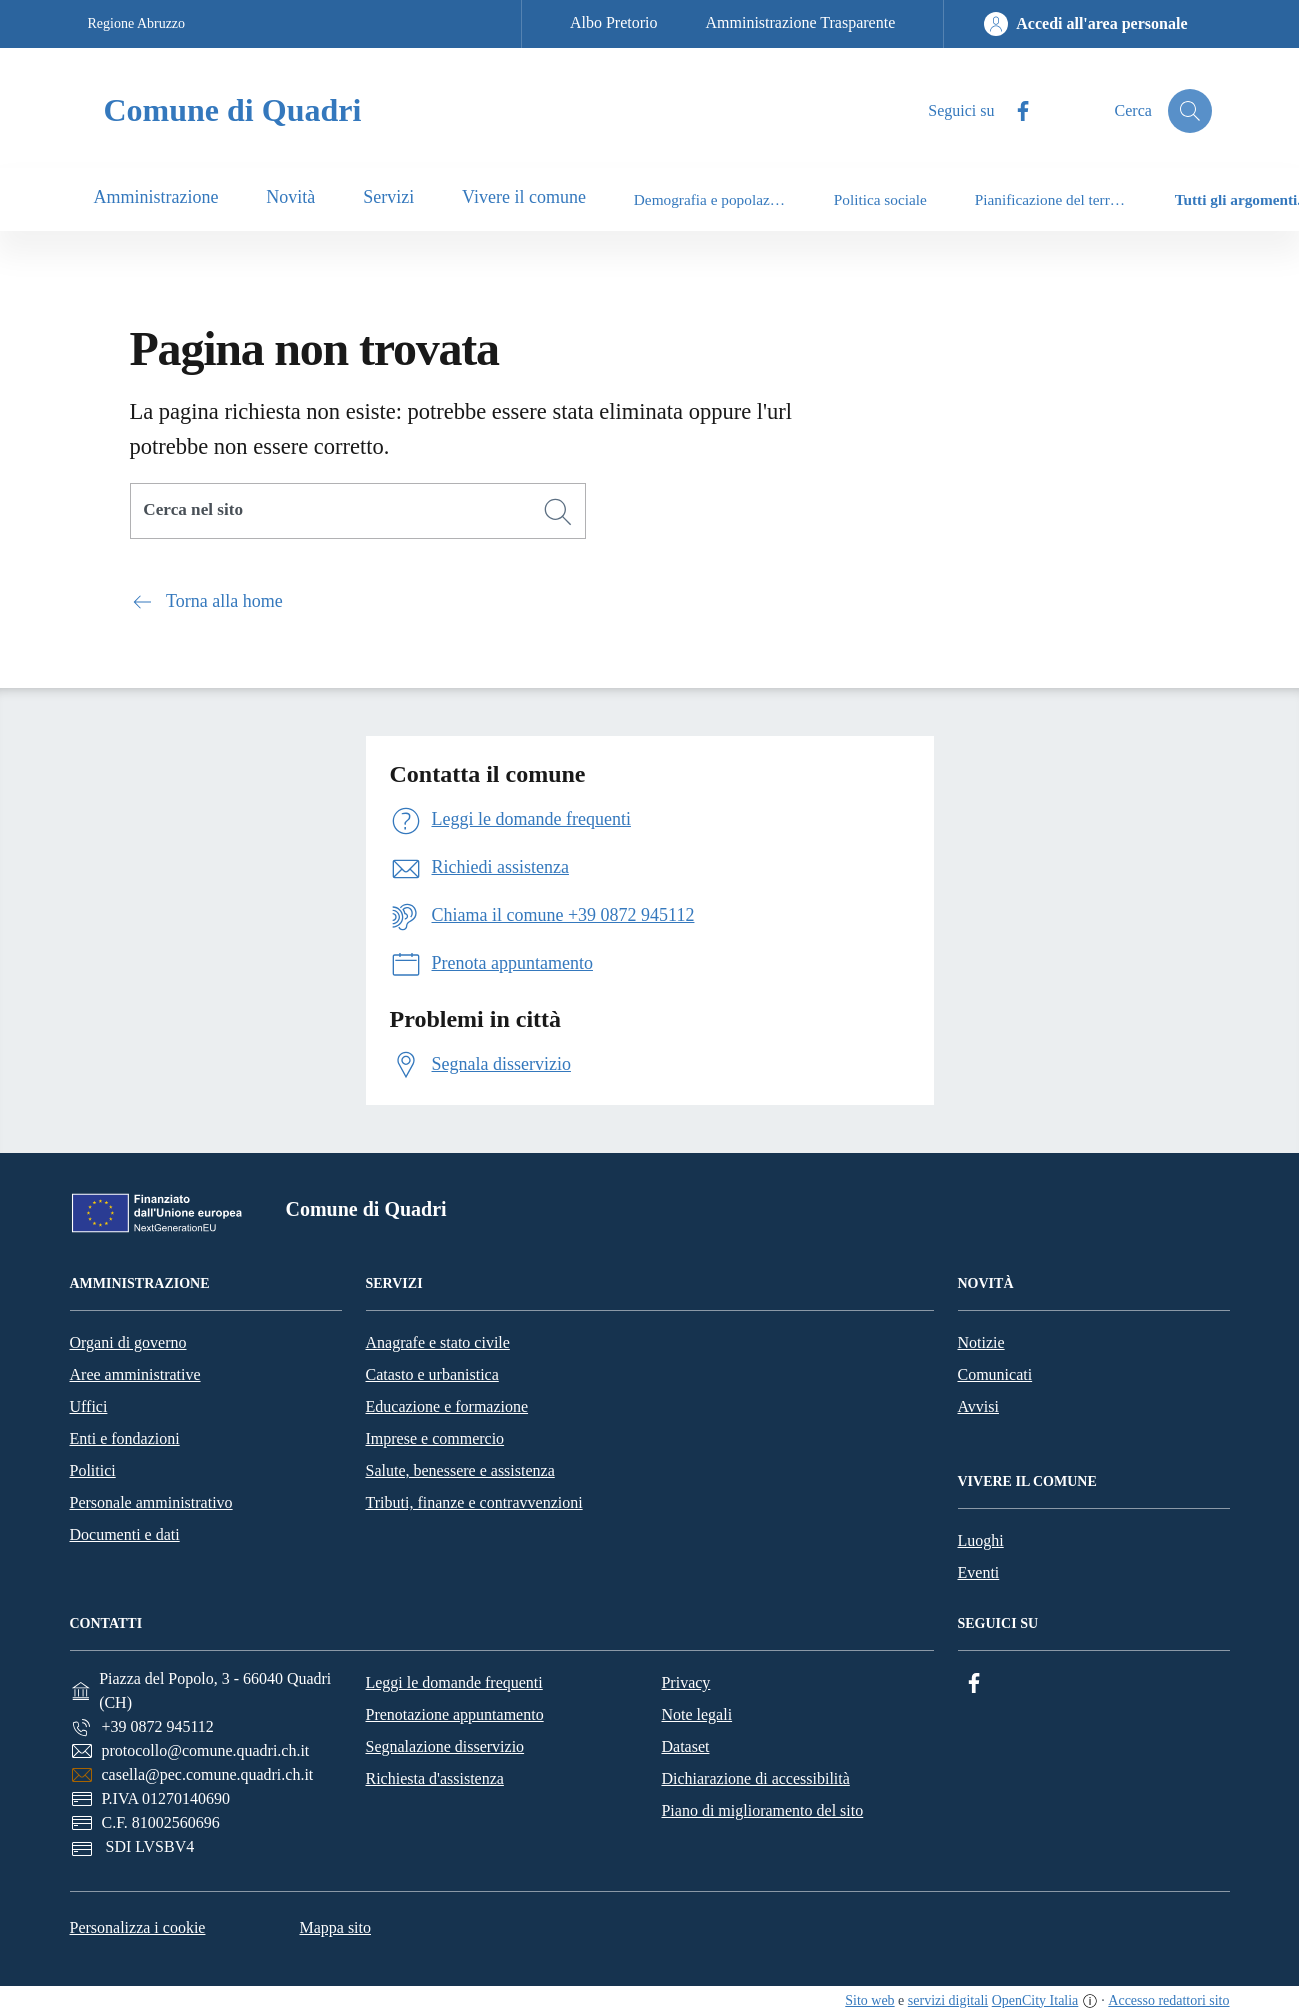 Image resolution: width=1299 pixels, height=2015 pixels. What do you see at coordinates (125, 1438) in the screenshot?
I see `Enti e fondazioni` at bounding box center [125, 1438].